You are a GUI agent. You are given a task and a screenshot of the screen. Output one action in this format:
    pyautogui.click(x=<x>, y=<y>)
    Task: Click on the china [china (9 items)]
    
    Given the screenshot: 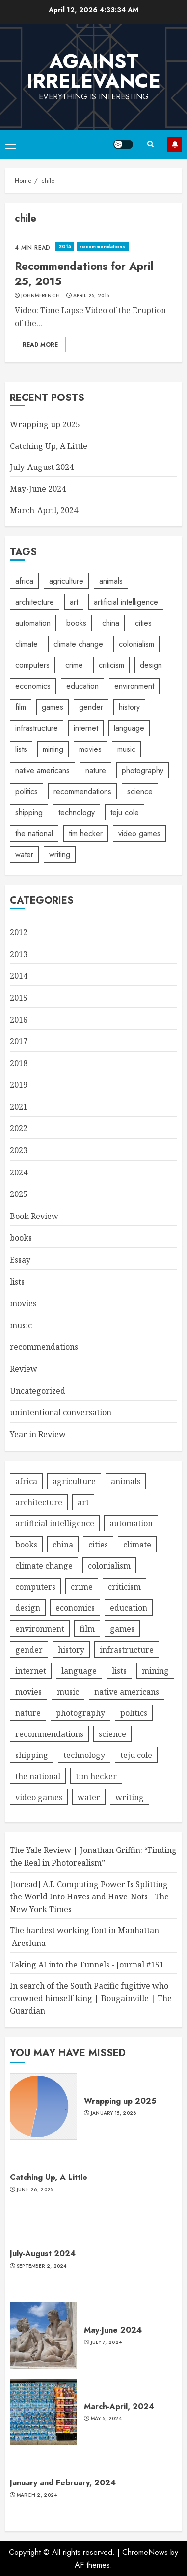 What is the action you would take?
    pyautogui.click(x=110, y=623)
    